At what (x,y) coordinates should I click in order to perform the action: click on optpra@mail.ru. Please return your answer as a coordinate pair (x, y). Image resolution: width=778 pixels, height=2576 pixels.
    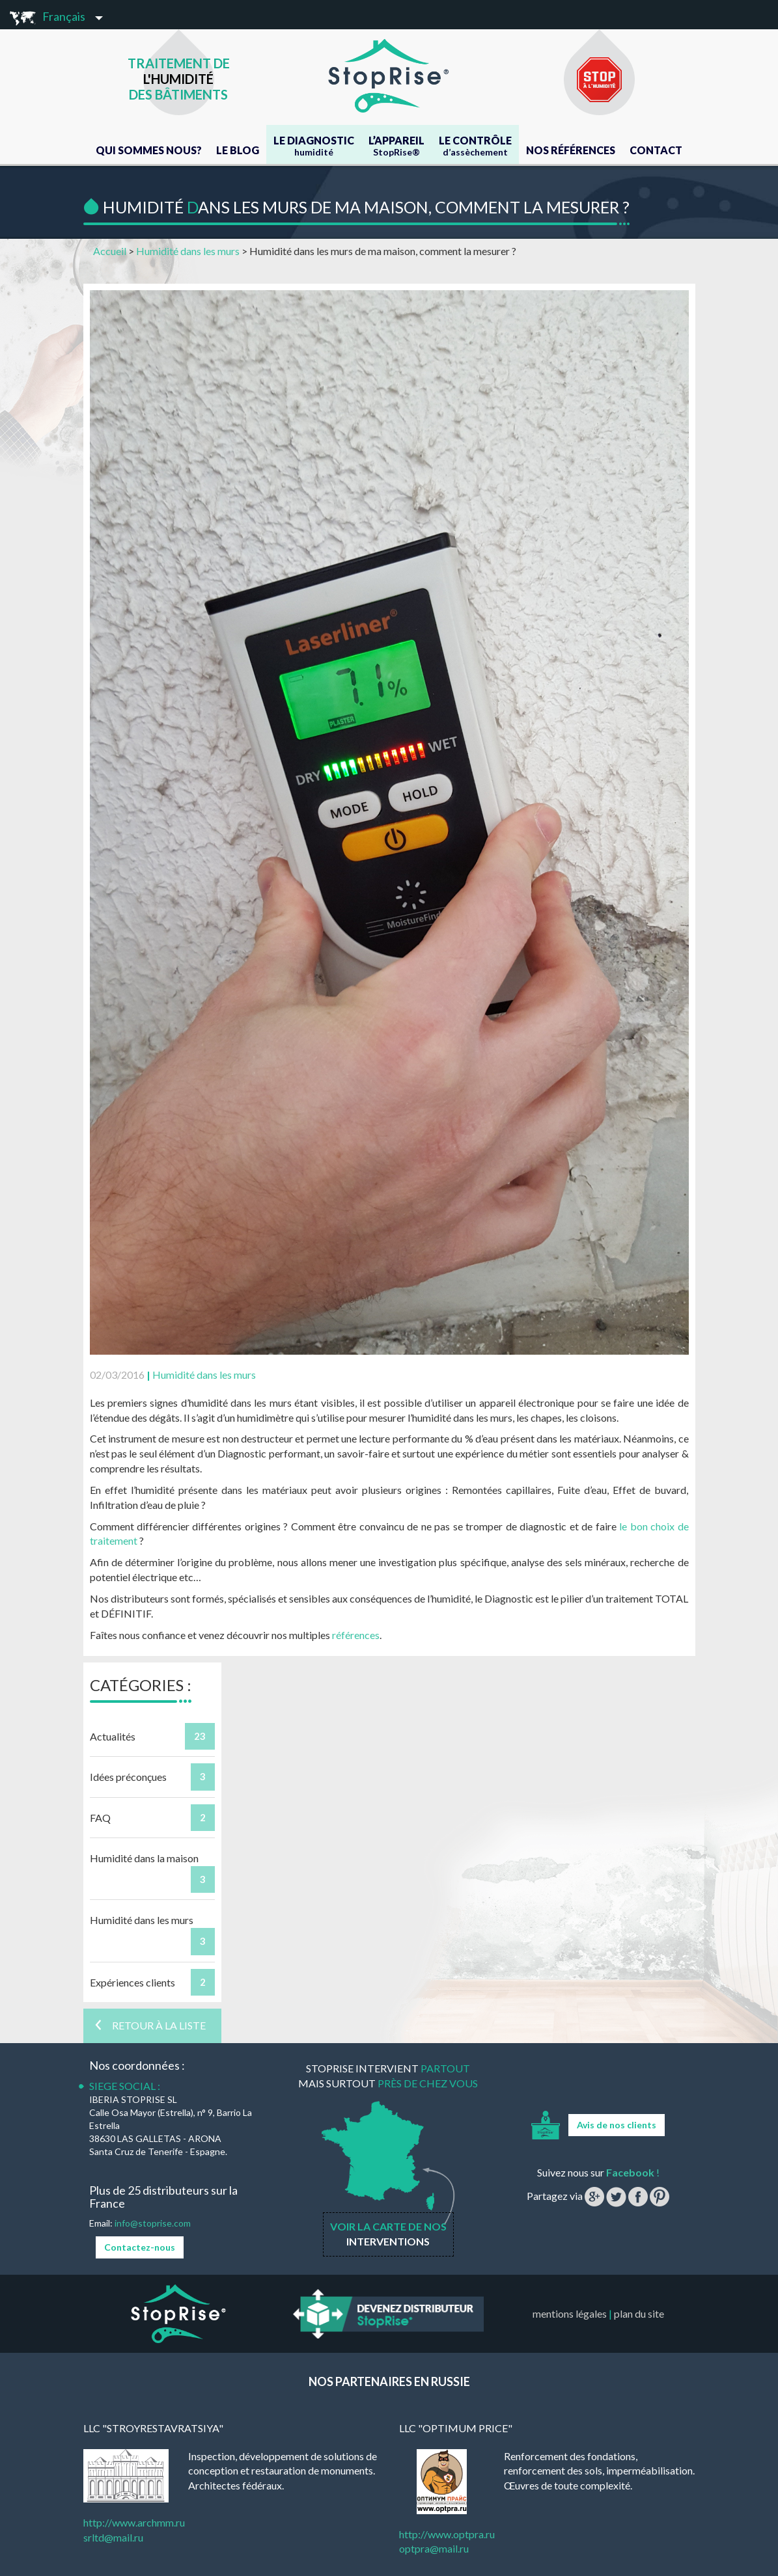
    Looking at the image, I should click on (434, 2548).